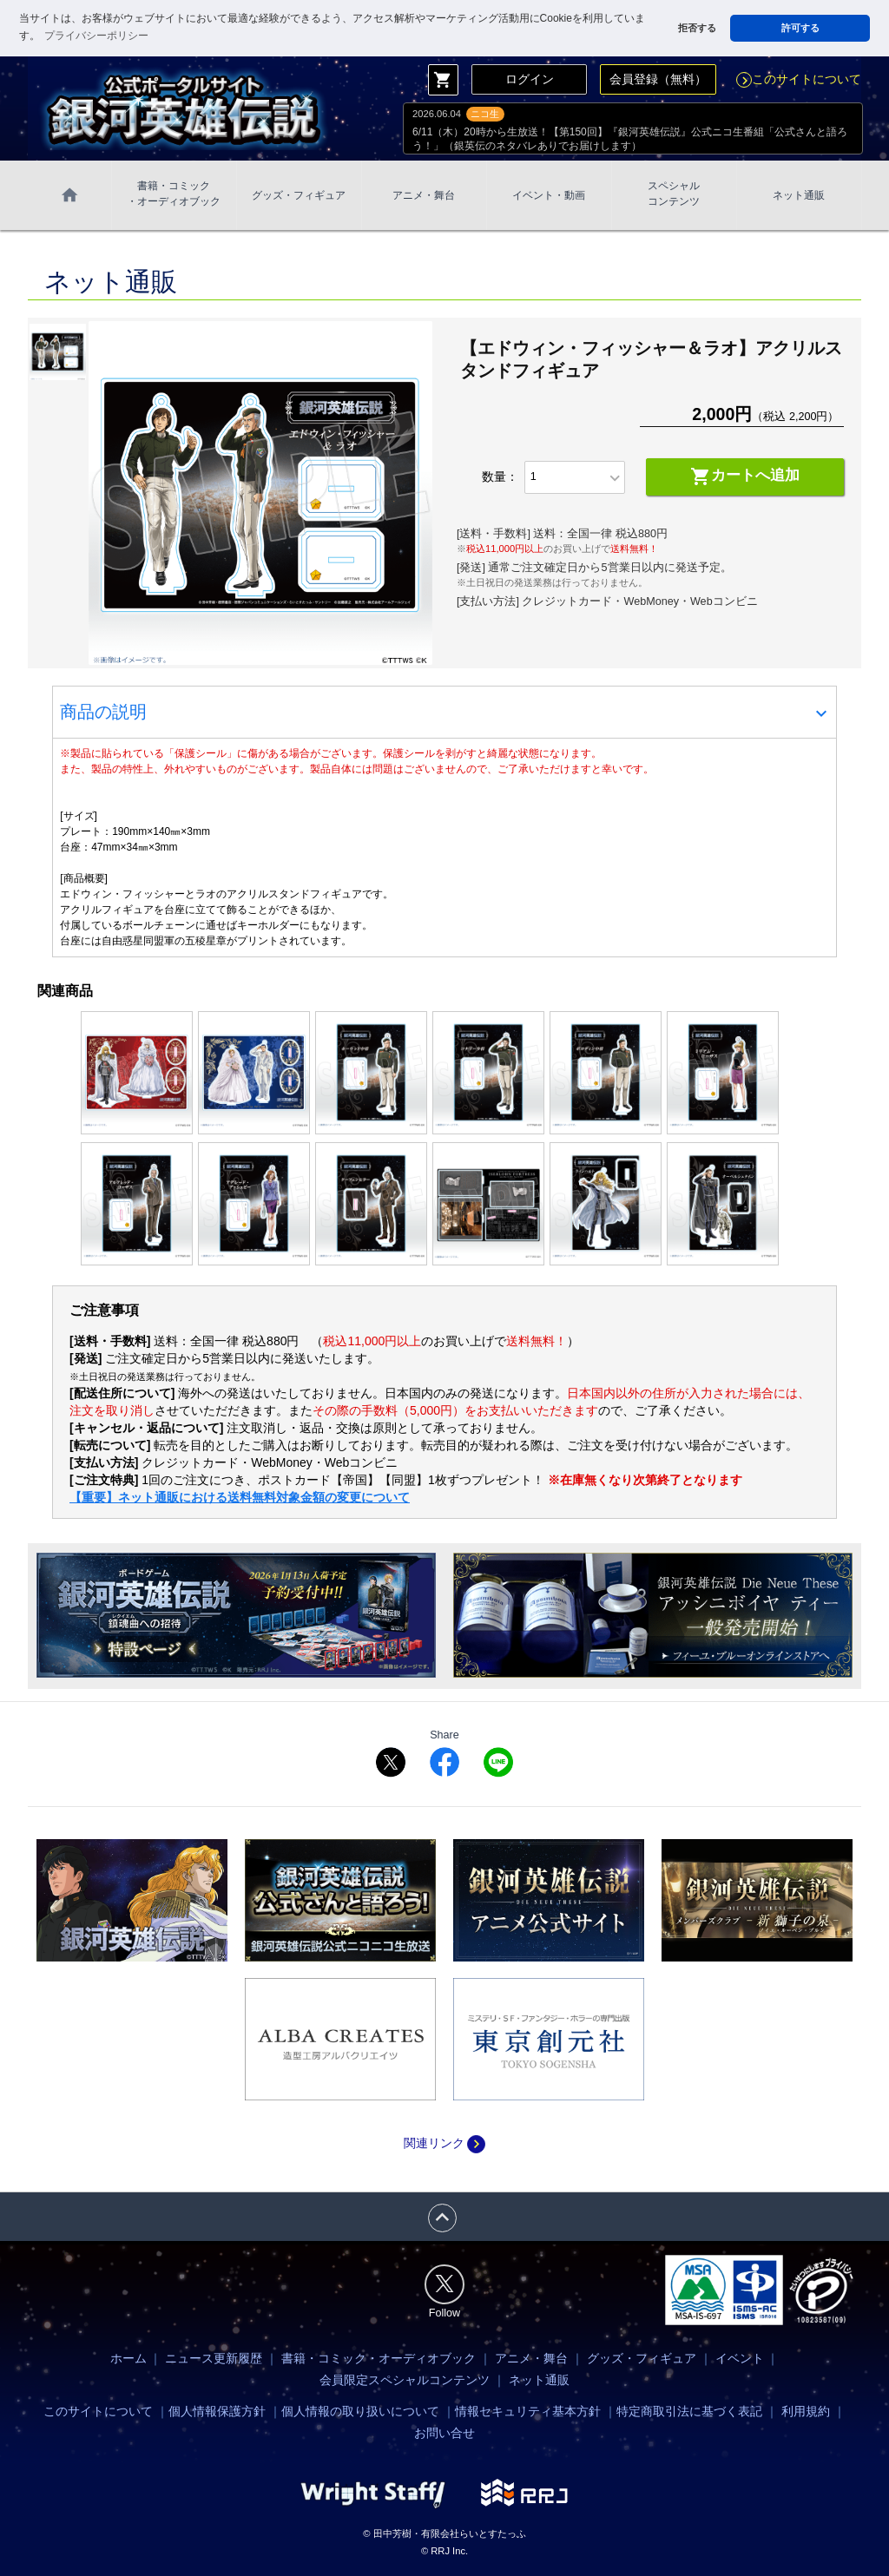 Image resolution: width=889 pixels, height=2576 pixels. Describe the element at coordinates (423, 195) in the screenshot. I see `アニメ・舞台` at that location.